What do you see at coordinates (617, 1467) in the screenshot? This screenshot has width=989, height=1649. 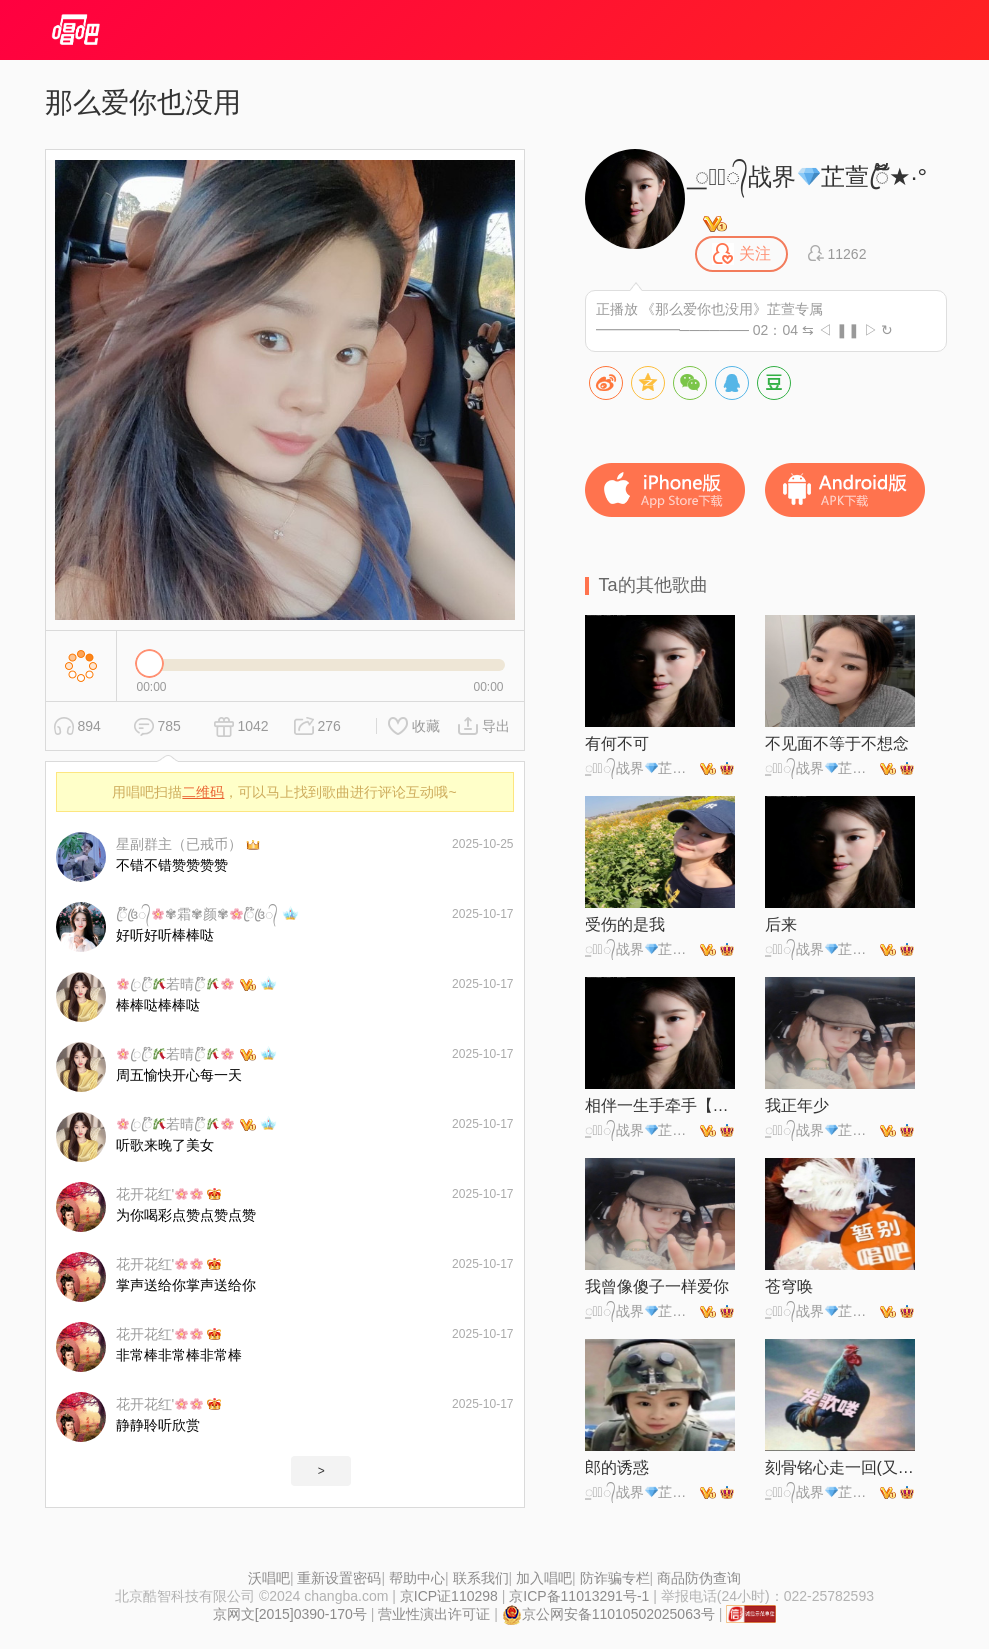 I see `郎的诱惑` at bounding box center [617, 1467].